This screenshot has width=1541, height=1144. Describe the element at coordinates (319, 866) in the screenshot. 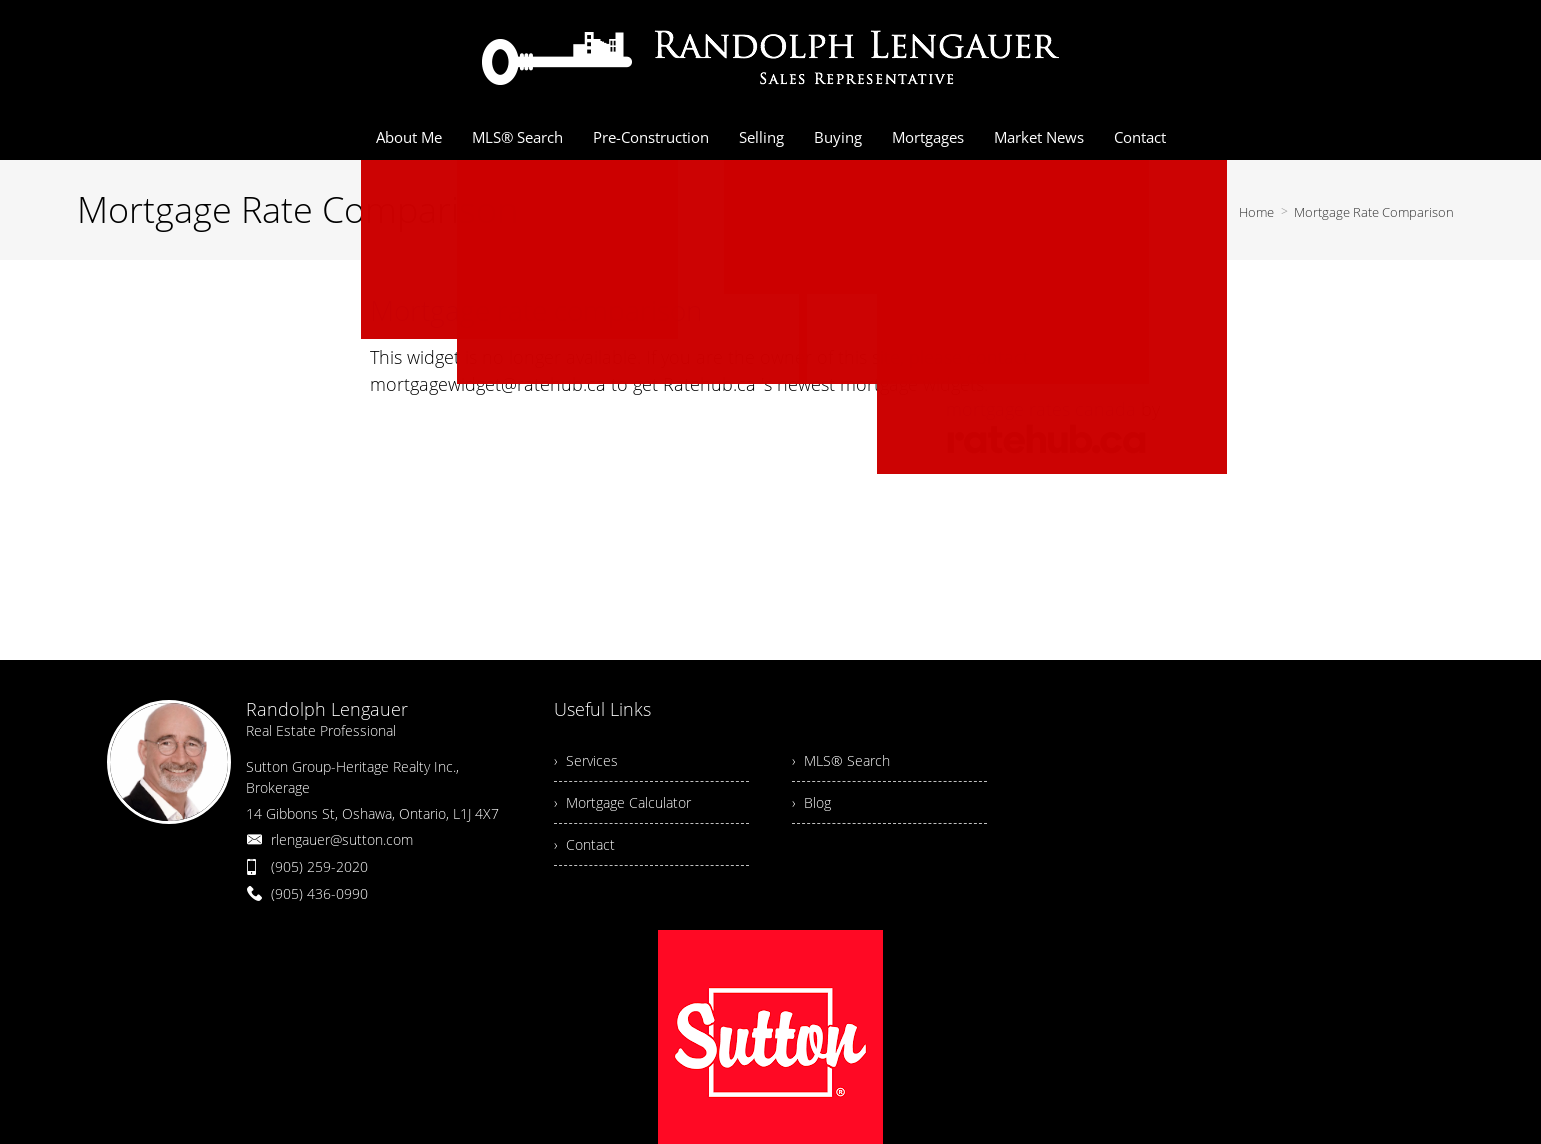

I see `(905) 259-2020` at that location.